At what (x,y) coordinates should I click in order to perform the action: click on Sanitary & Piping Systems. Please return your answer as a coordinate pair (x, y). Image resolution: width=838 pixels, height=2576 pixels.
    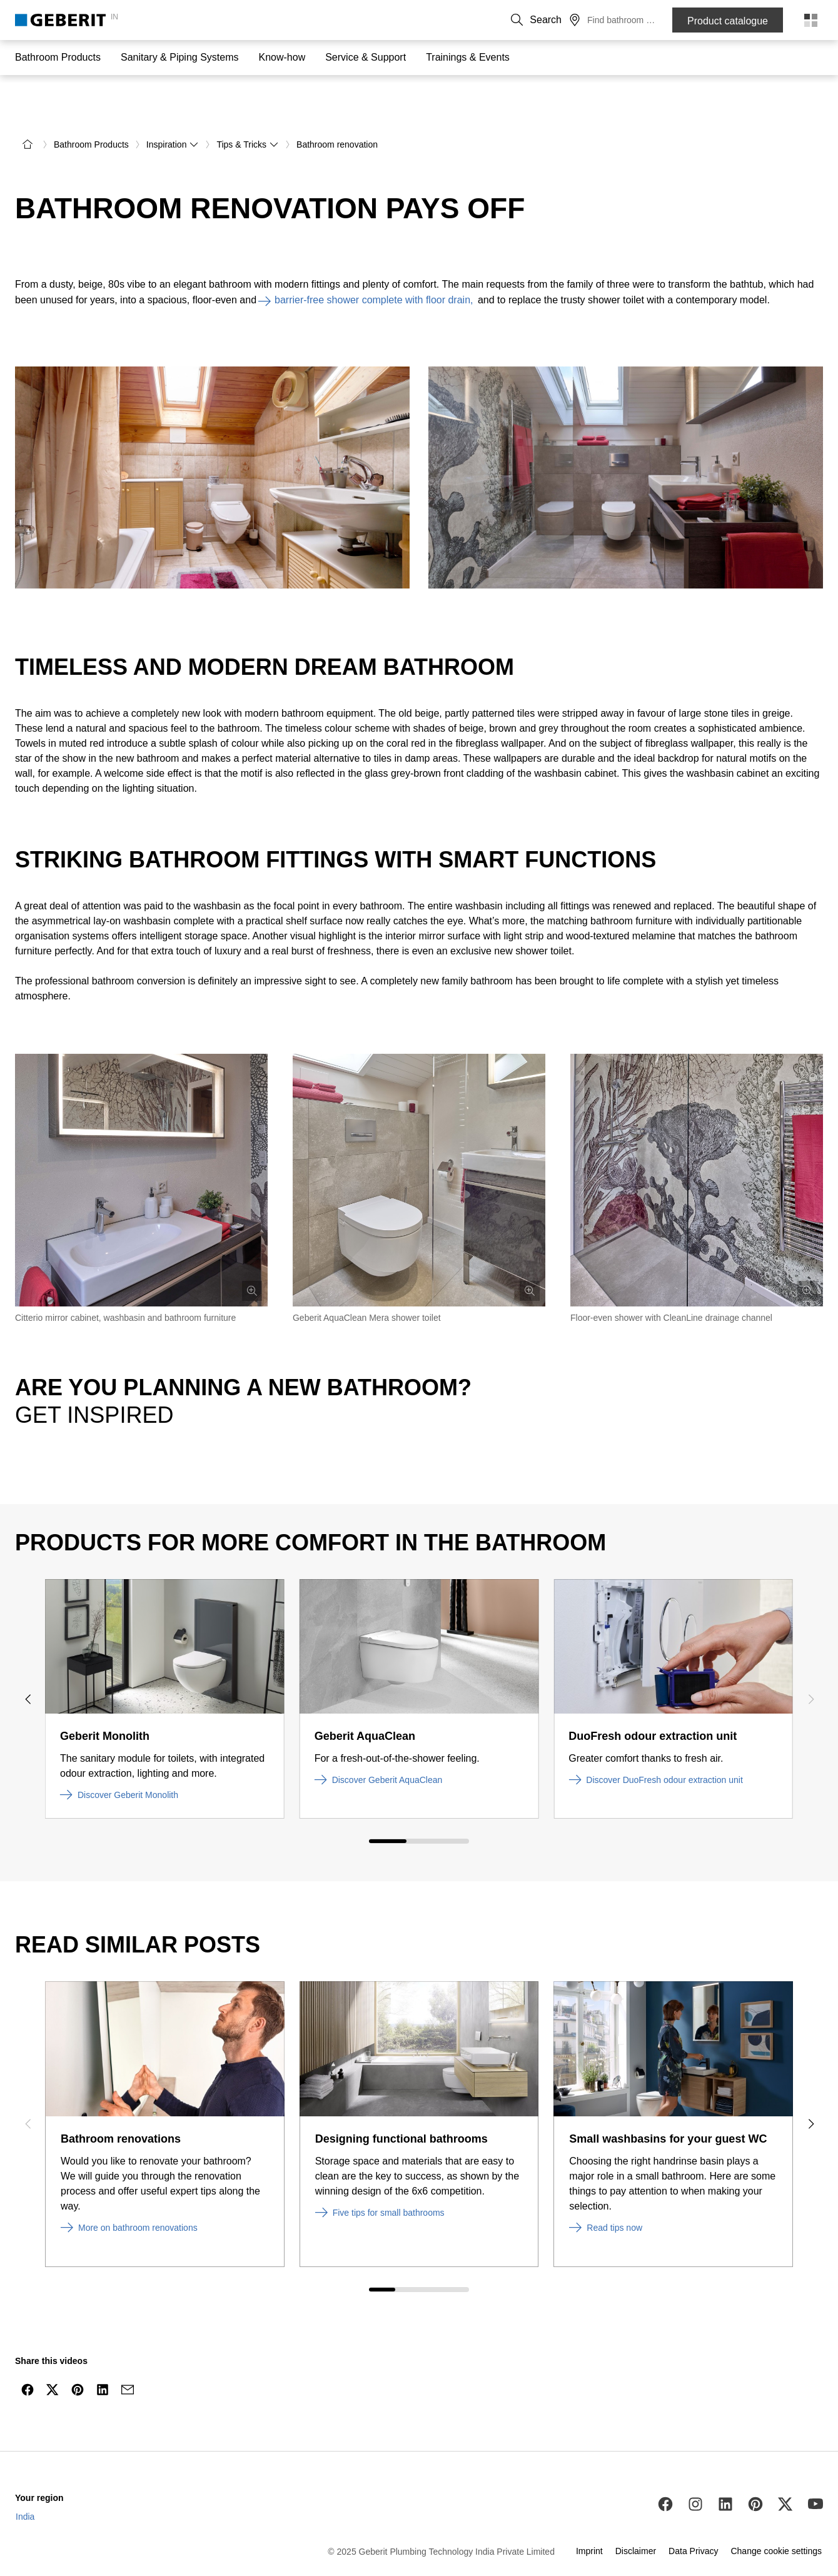
    Looking at the image, I should click on (180, 57).